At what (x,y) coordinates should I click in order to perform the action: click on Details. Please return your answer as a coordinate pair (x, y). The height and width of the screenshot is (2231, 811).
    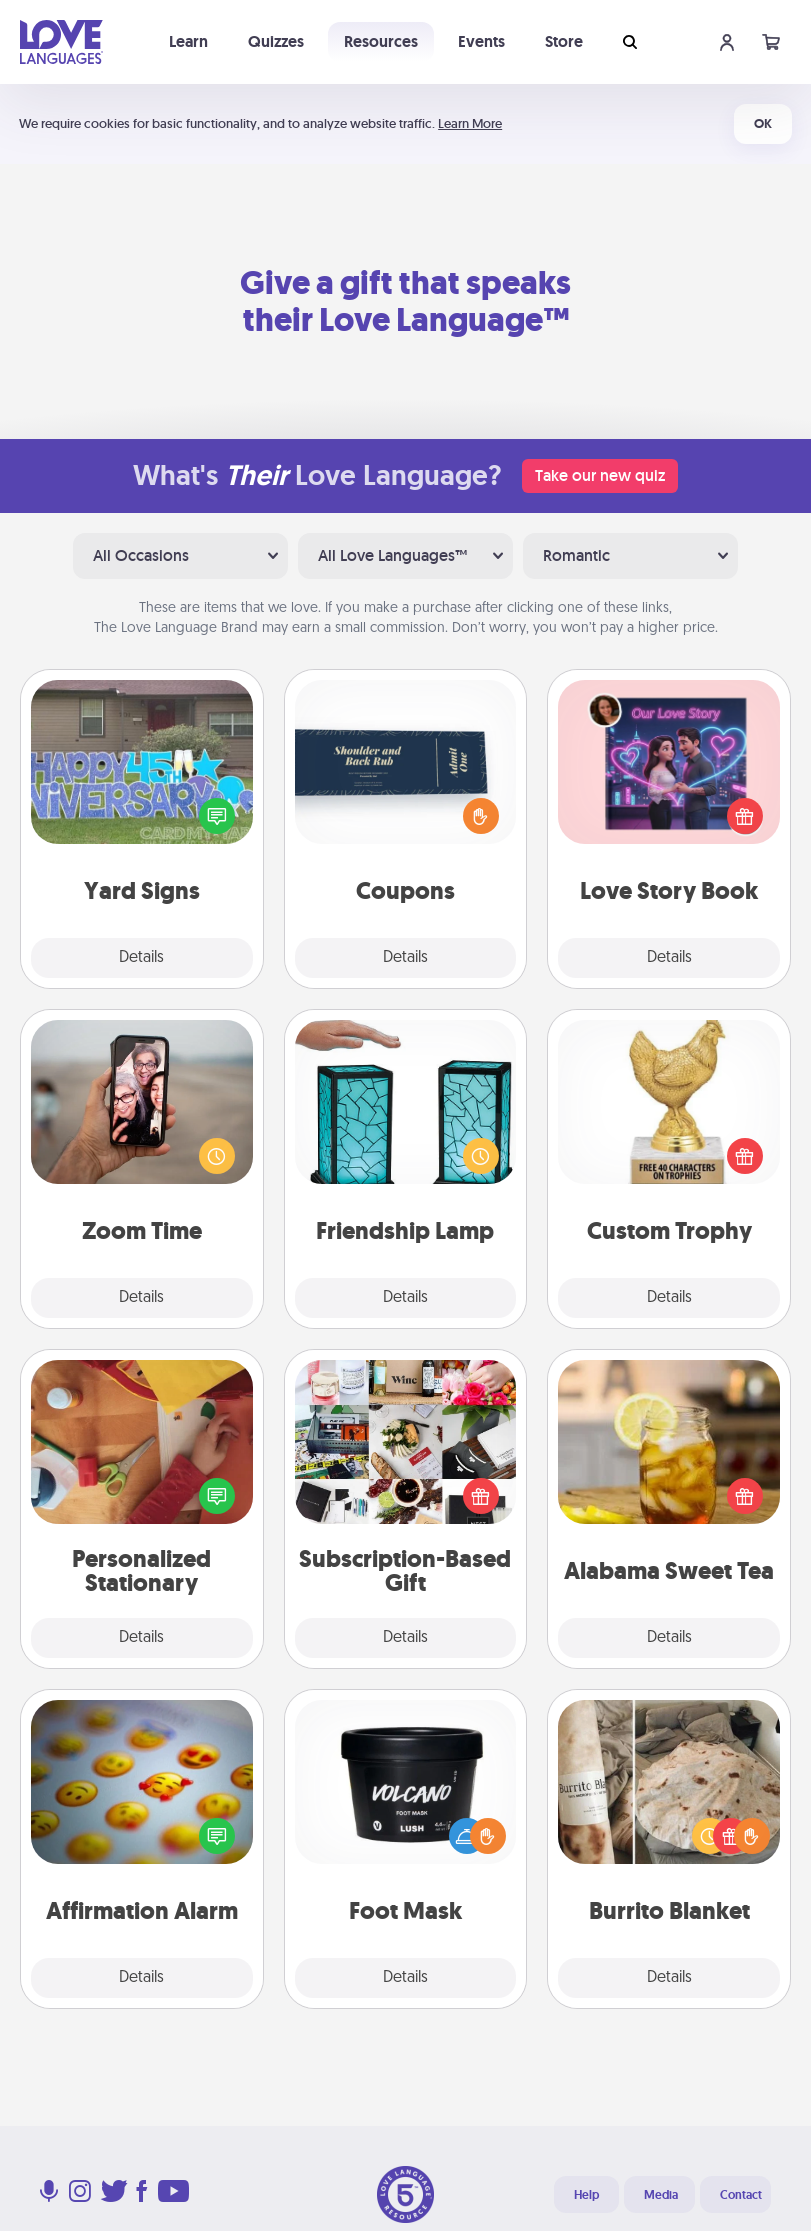
    Looking at the image, I should click on (141, 958).